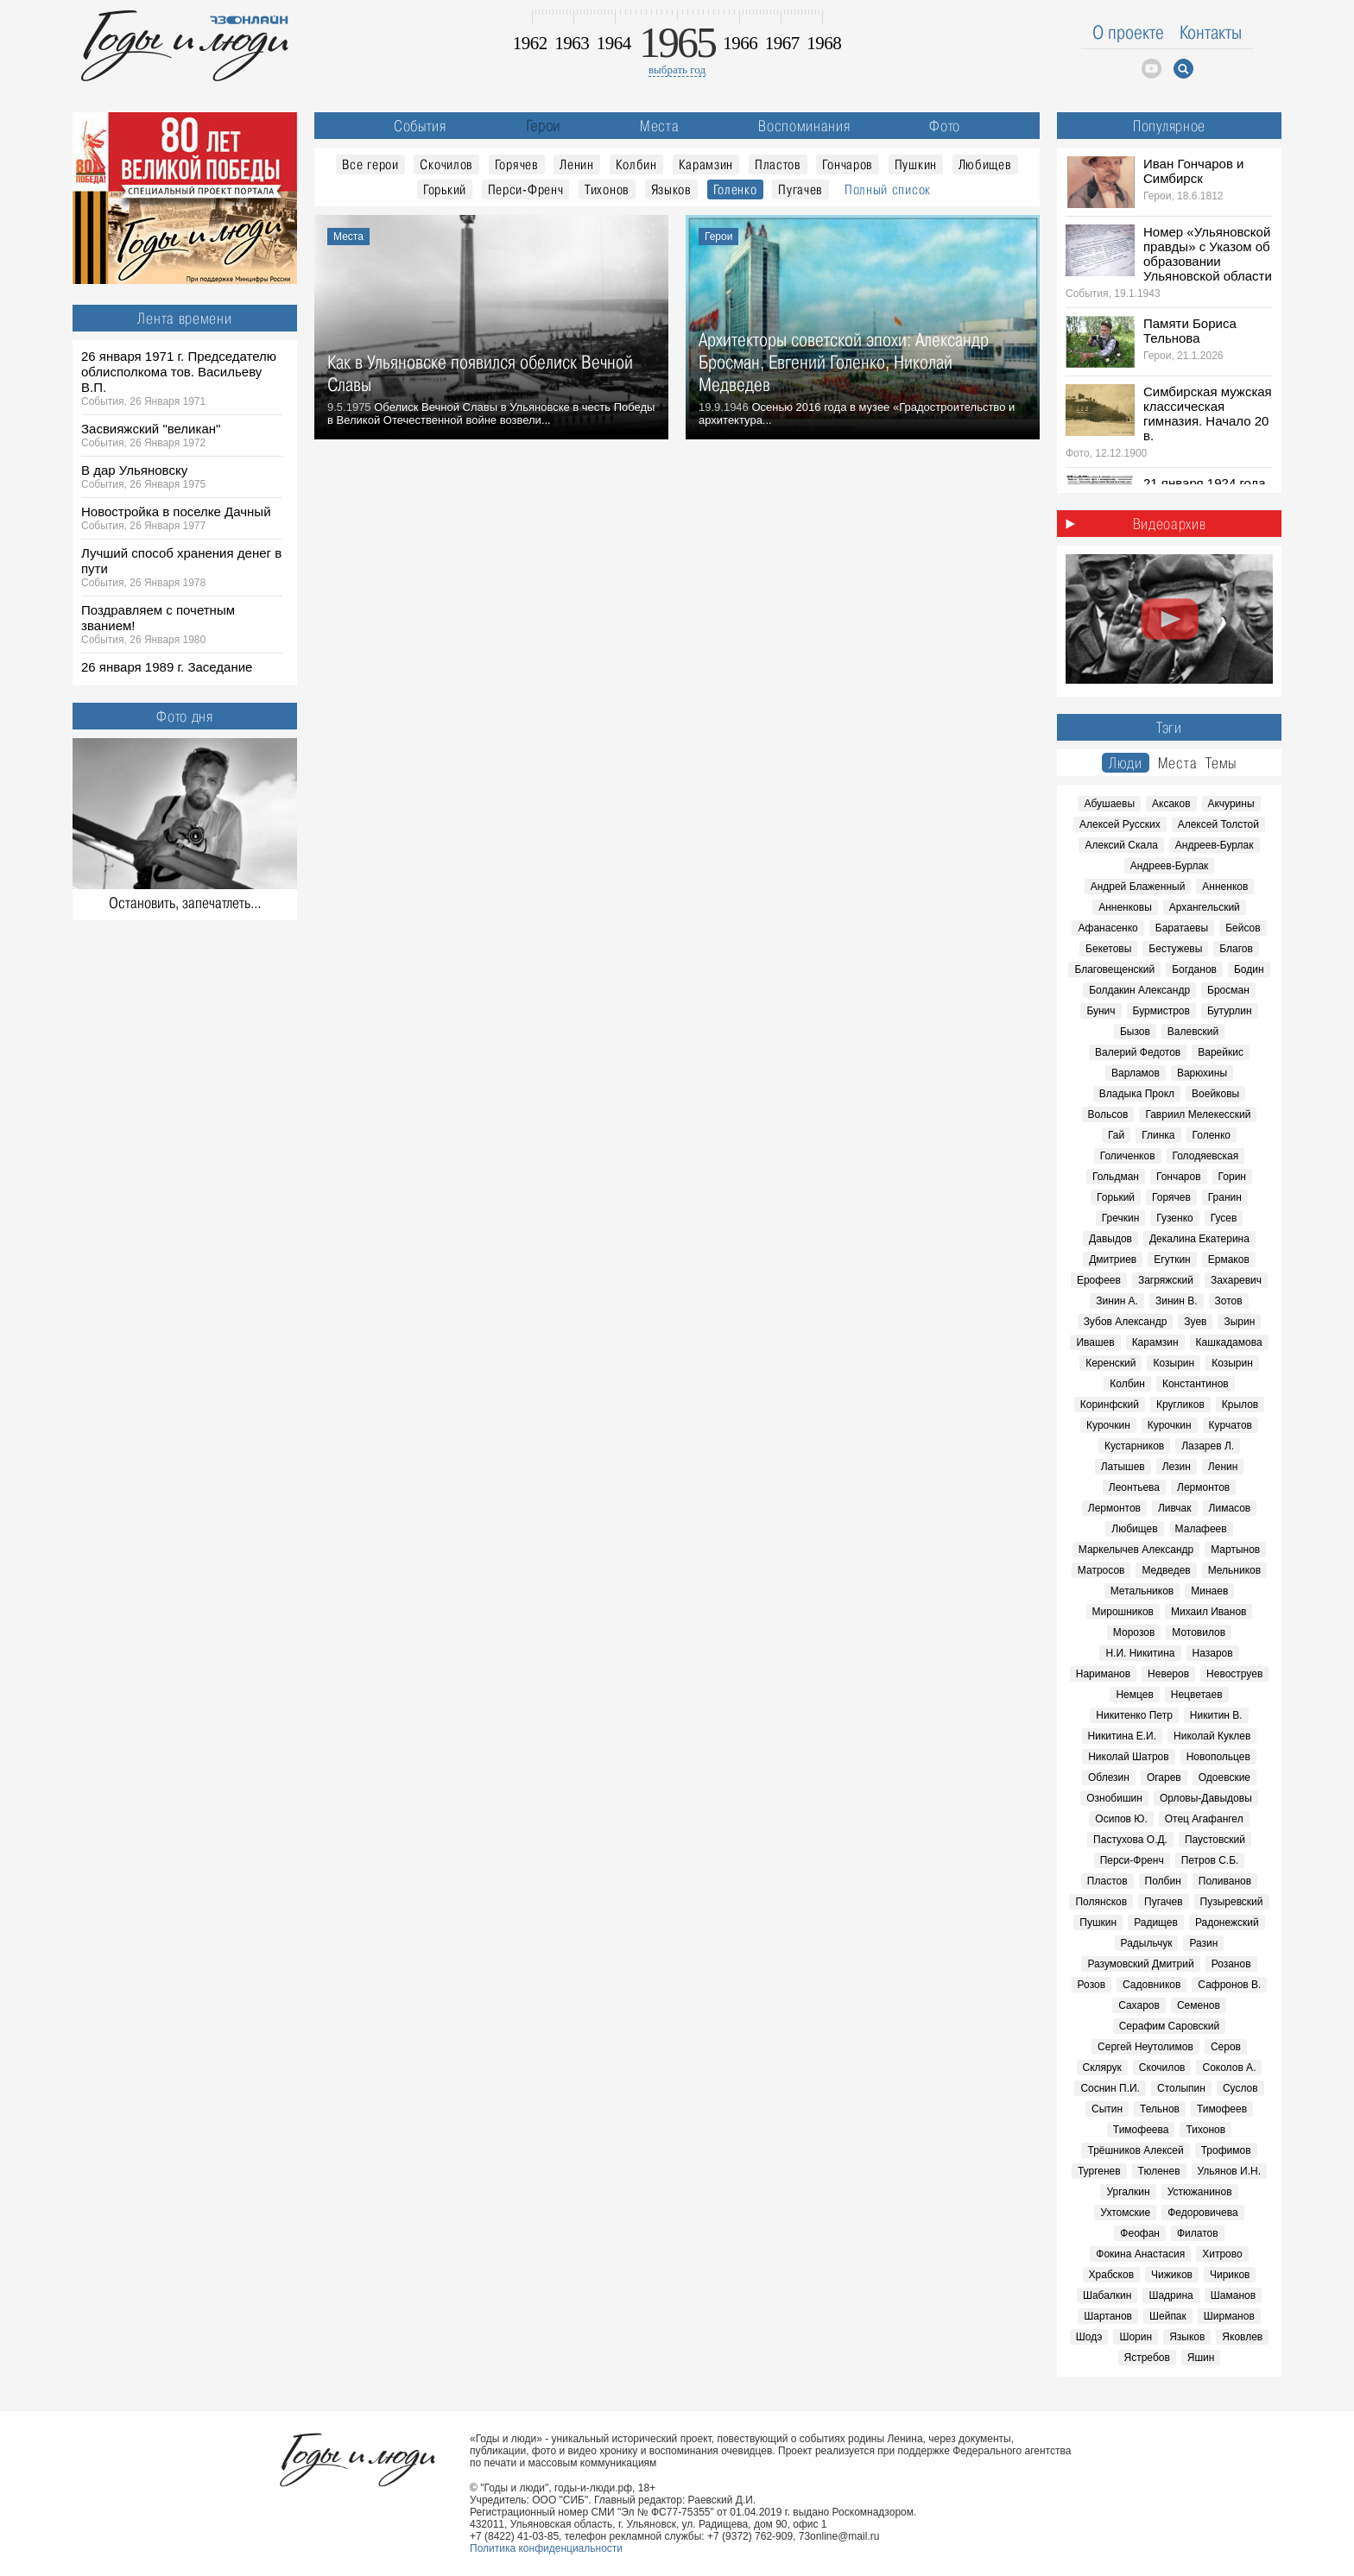  Describe the element at coordinates (1211, 32) in the screenshot. I see `Контакты` at that location.